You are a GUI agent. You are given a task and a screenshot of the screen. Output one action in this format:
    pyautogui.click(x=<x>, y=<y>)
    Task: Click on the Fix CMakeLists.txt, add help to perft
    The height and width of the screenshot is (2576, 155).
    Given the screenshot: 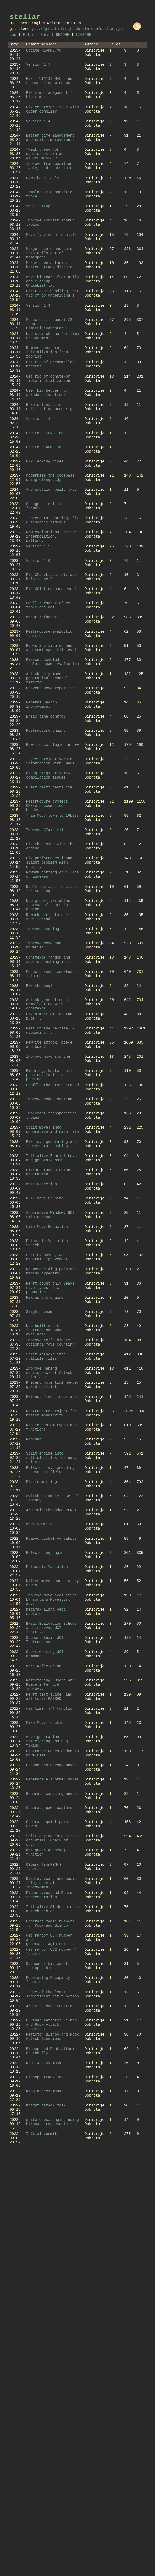 What is the action you would take?
    pyautogui.click(x=51, y=688)
    